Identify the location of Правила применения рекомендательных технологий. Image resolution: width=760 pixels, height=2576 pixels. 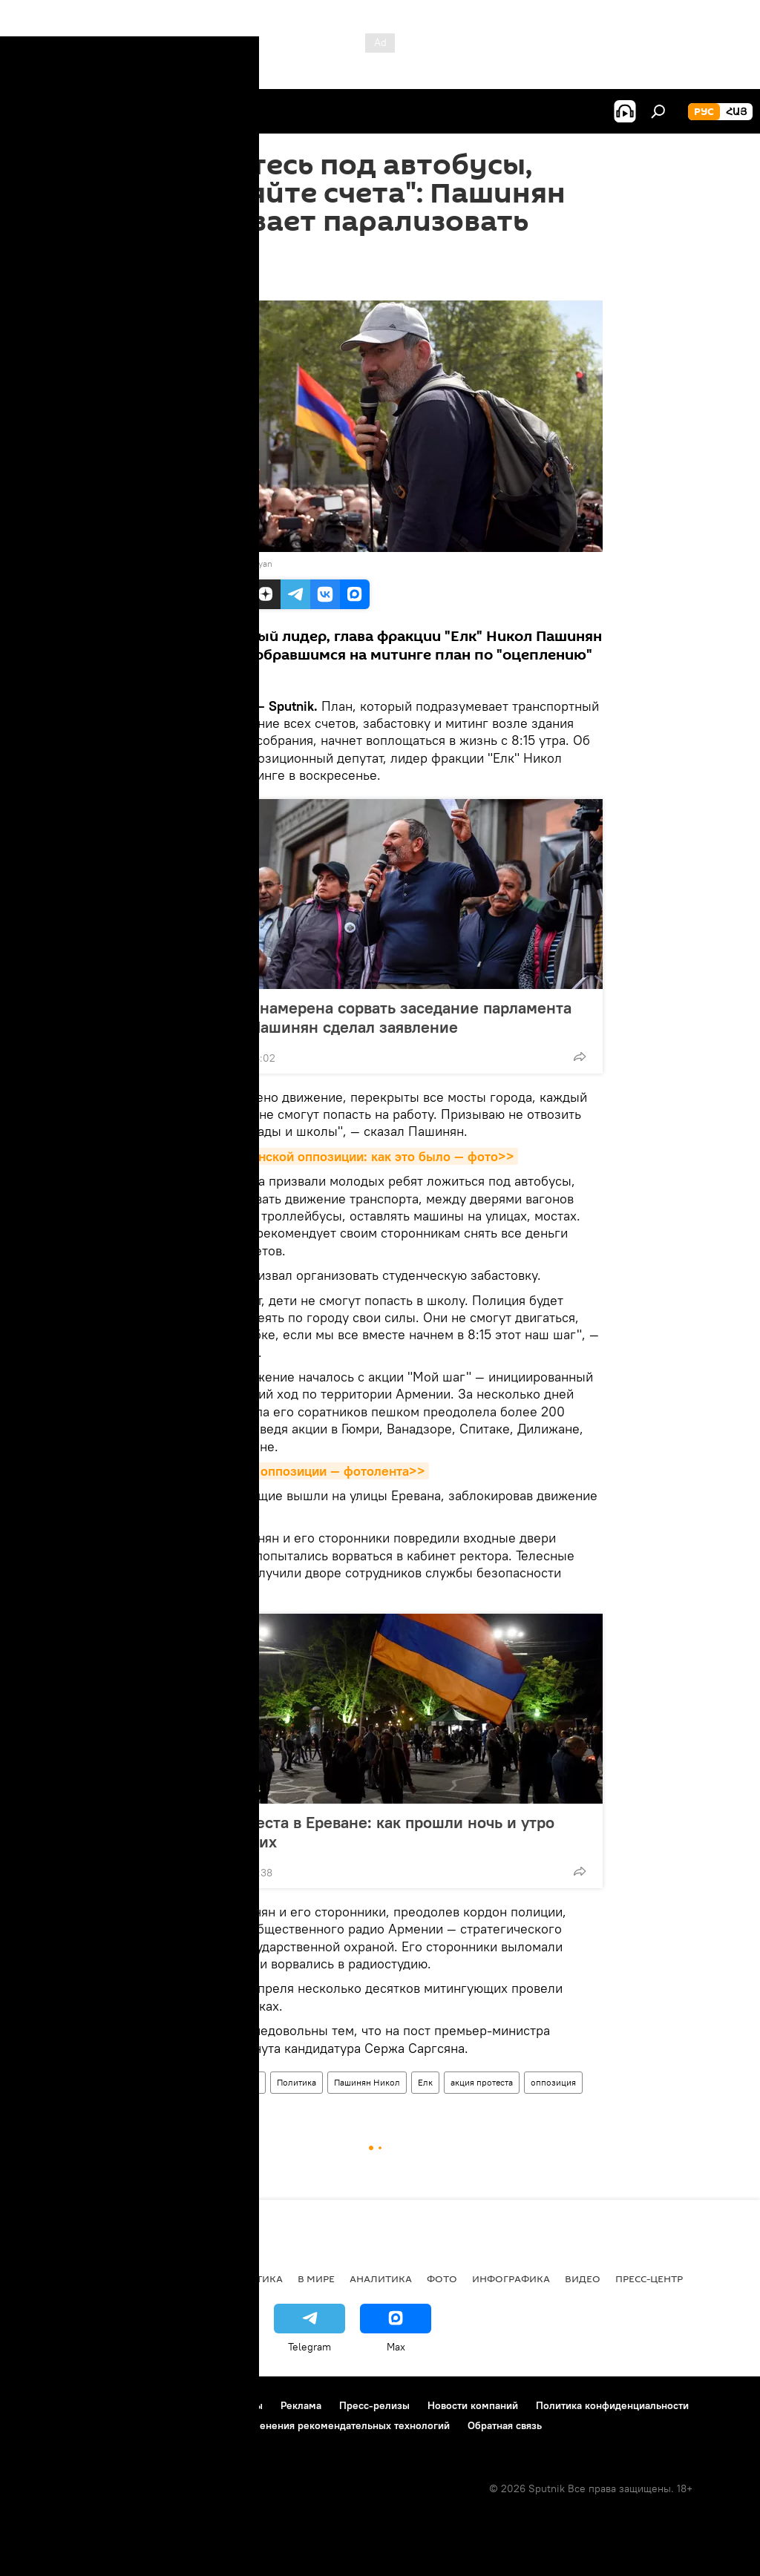
(320, 2425).